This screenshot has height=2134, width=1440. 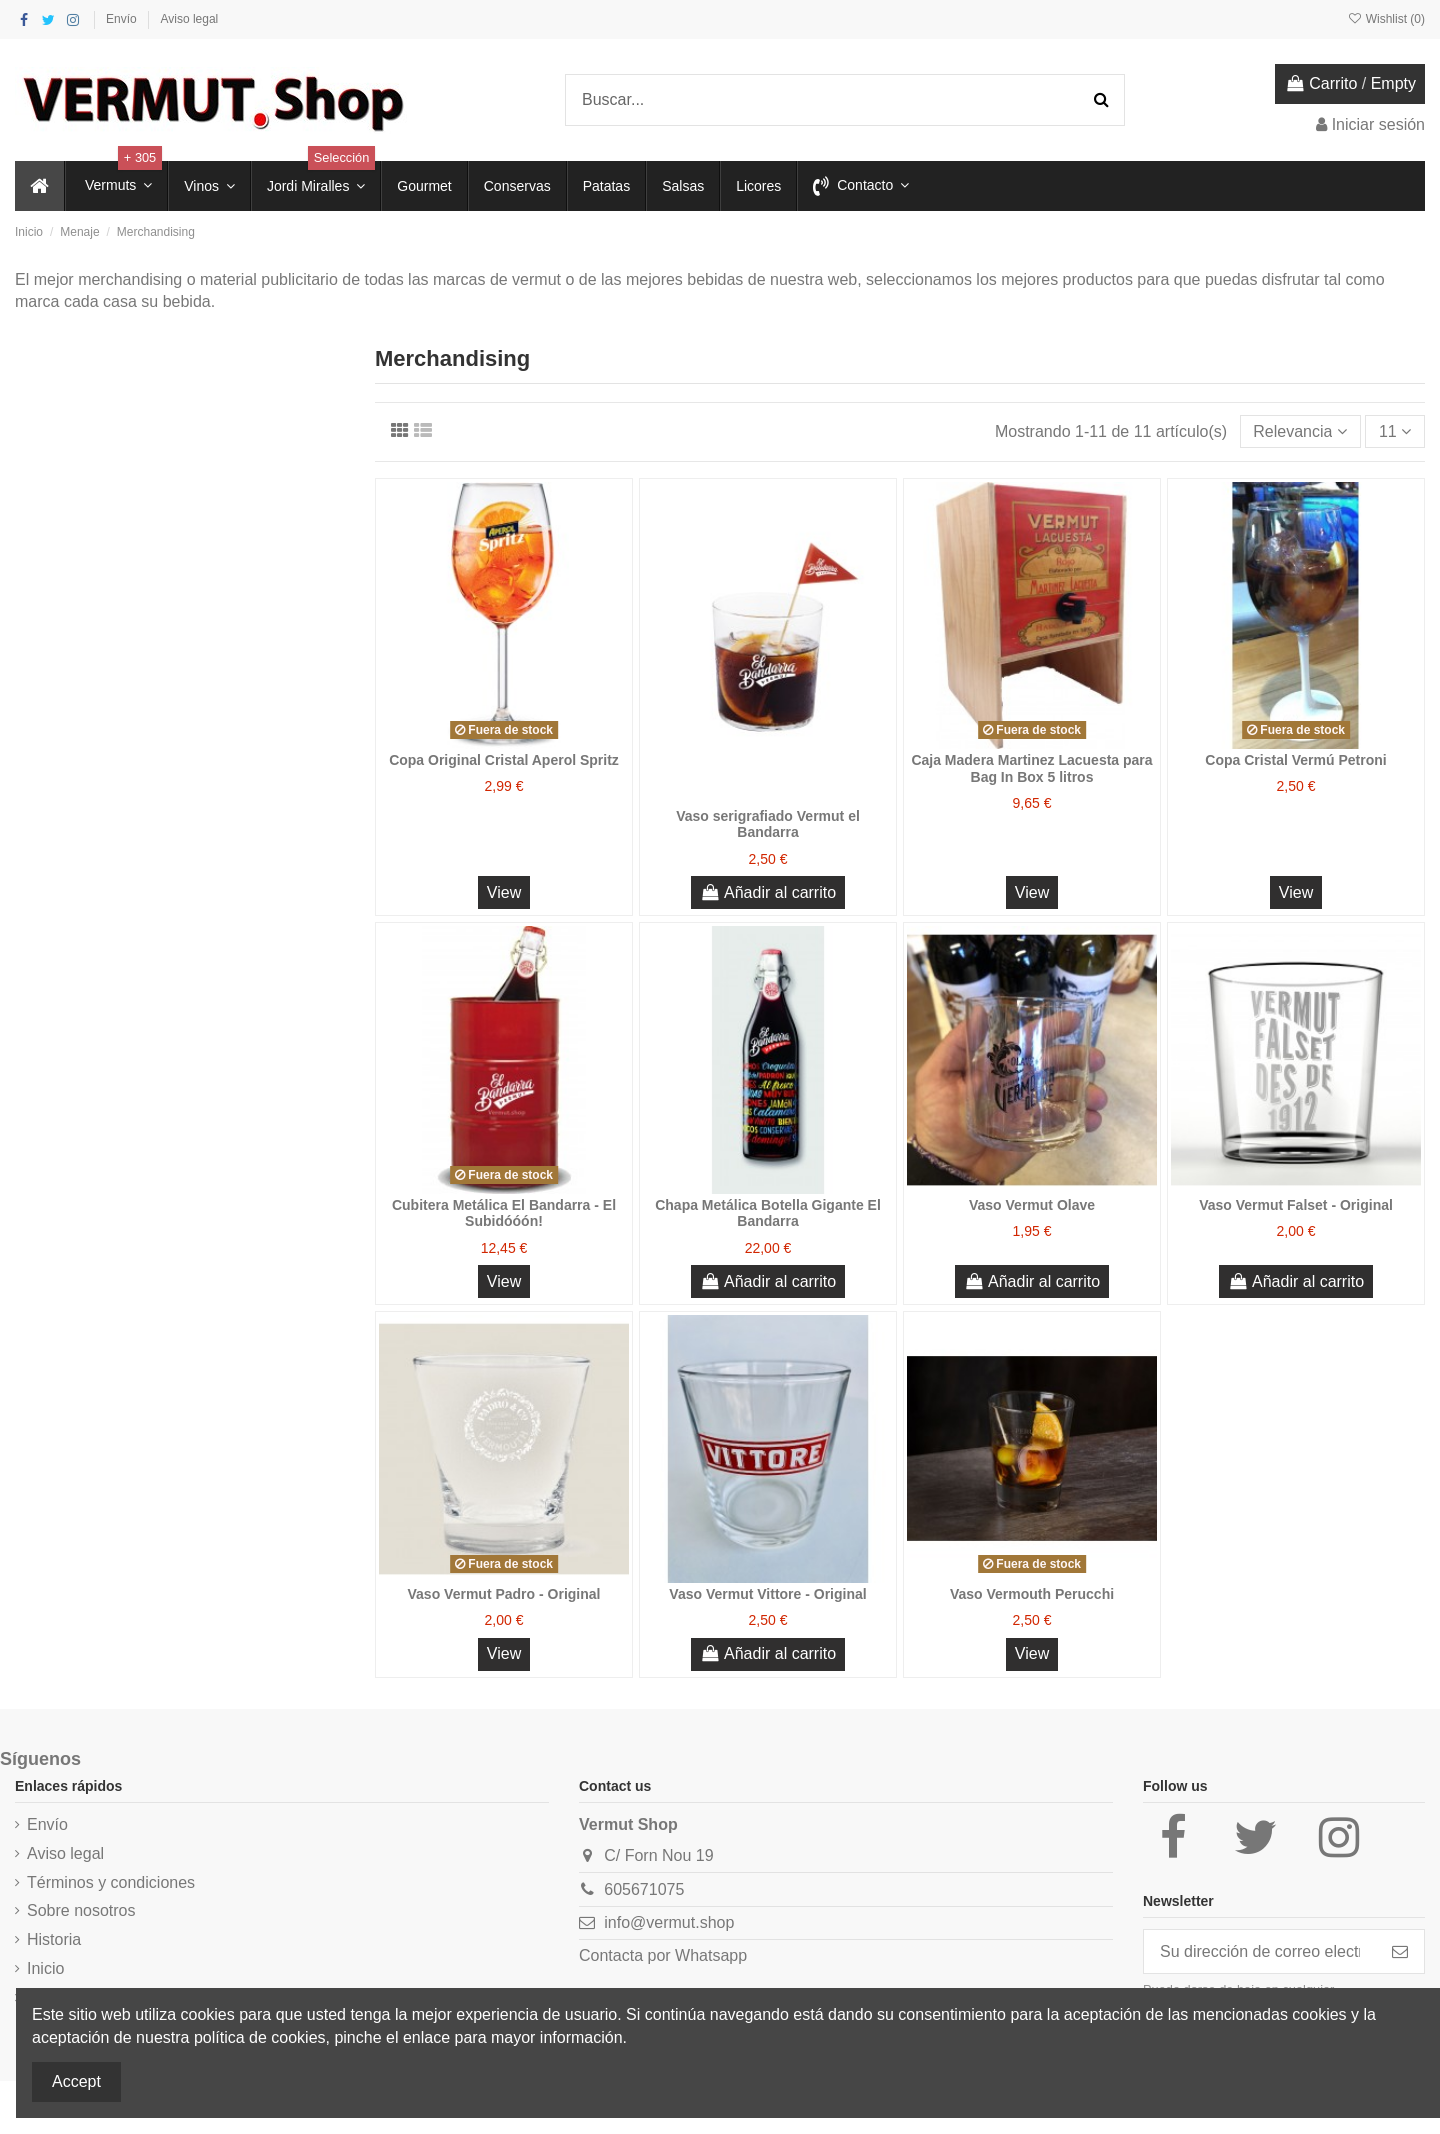 I want to click on [Su dirección de correo electrónico], so click(x=1260, y=1951).